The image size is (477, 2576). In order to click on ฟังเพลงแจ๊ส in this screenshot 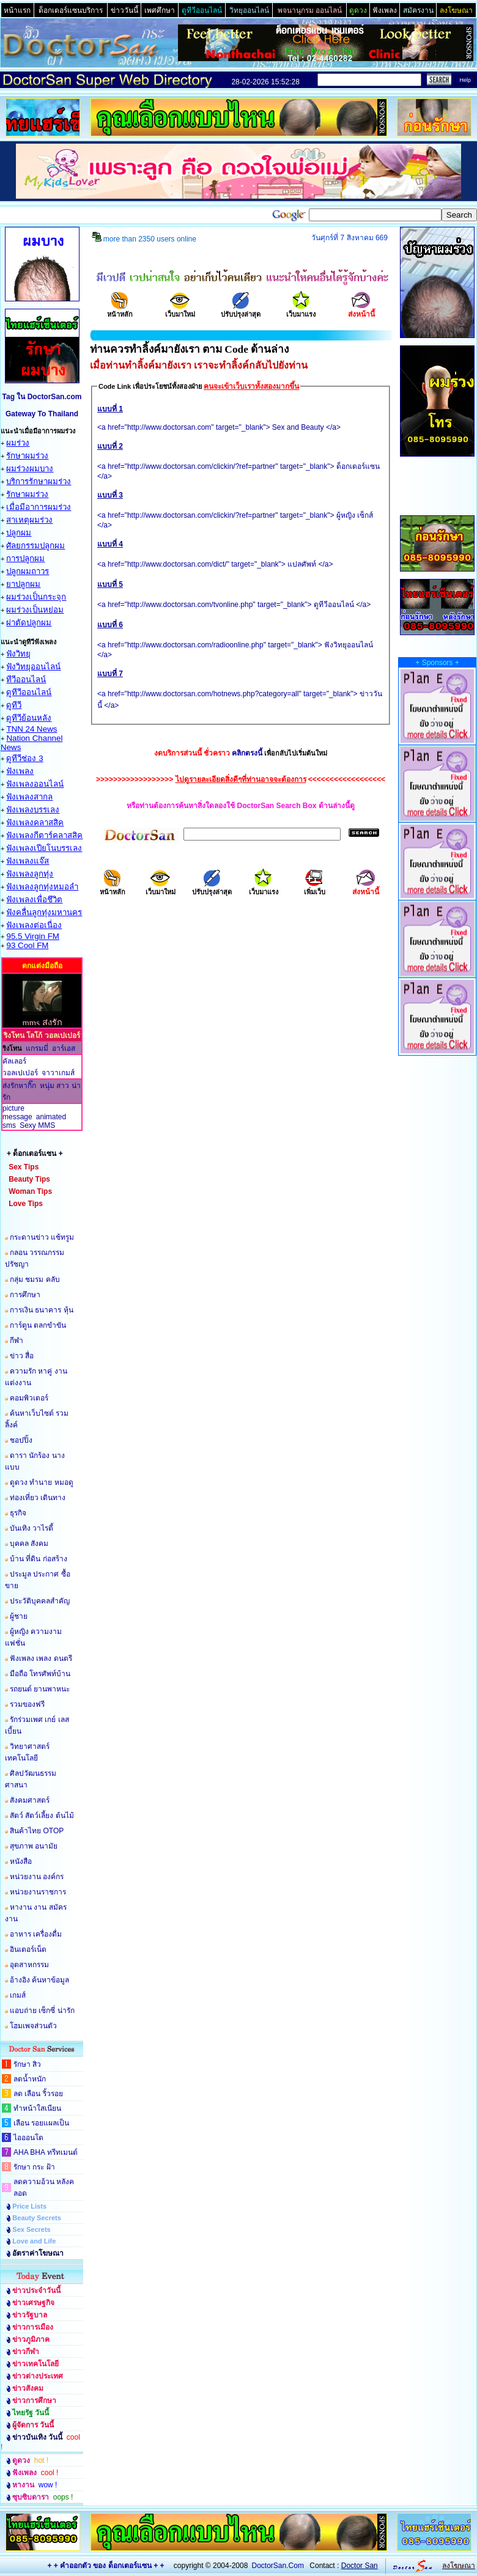, I will do `click(27, 861)`.